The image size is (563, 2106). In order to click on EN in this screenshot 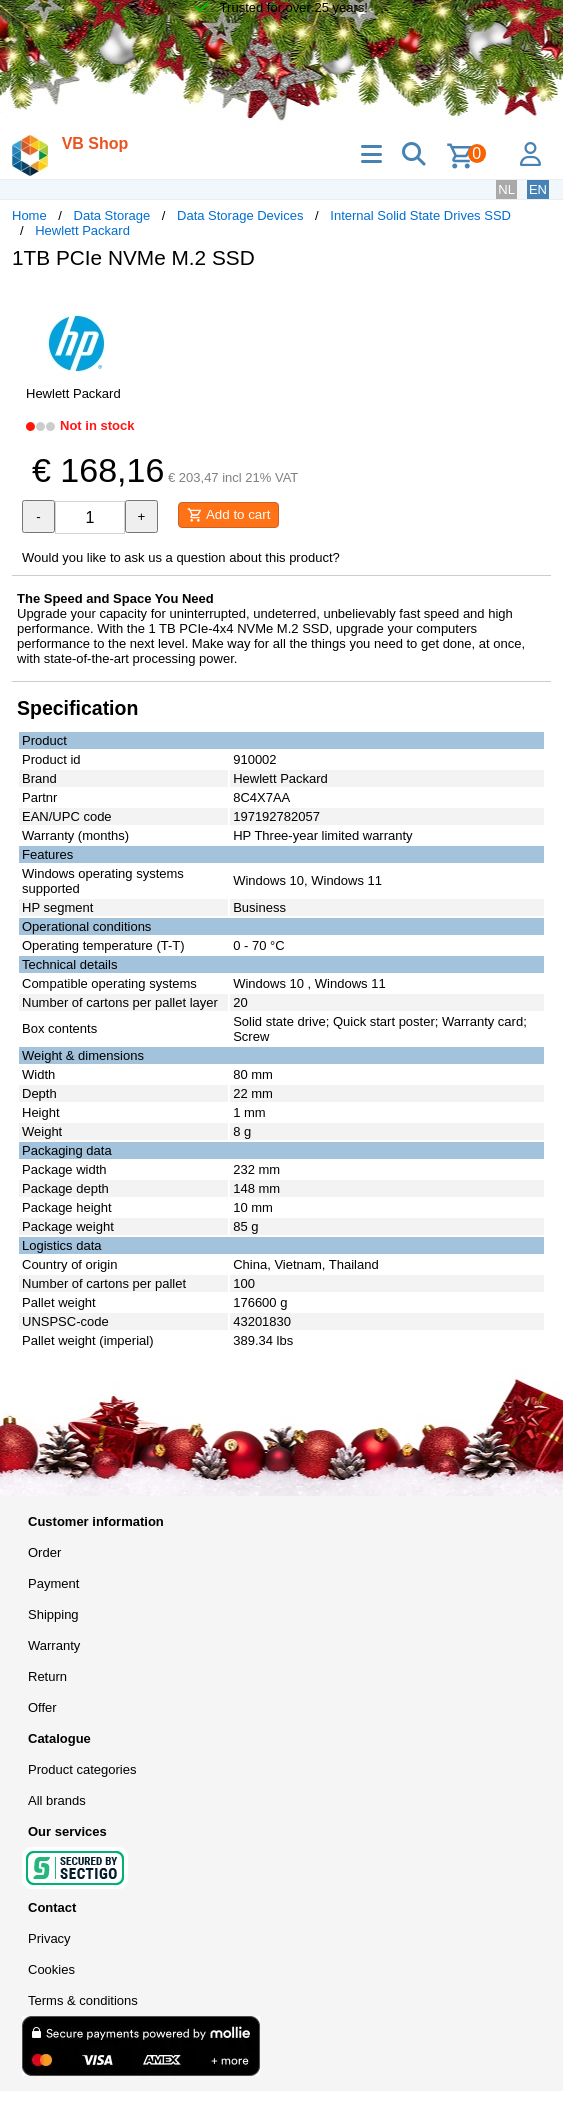, I will do `click(538, 189)`.